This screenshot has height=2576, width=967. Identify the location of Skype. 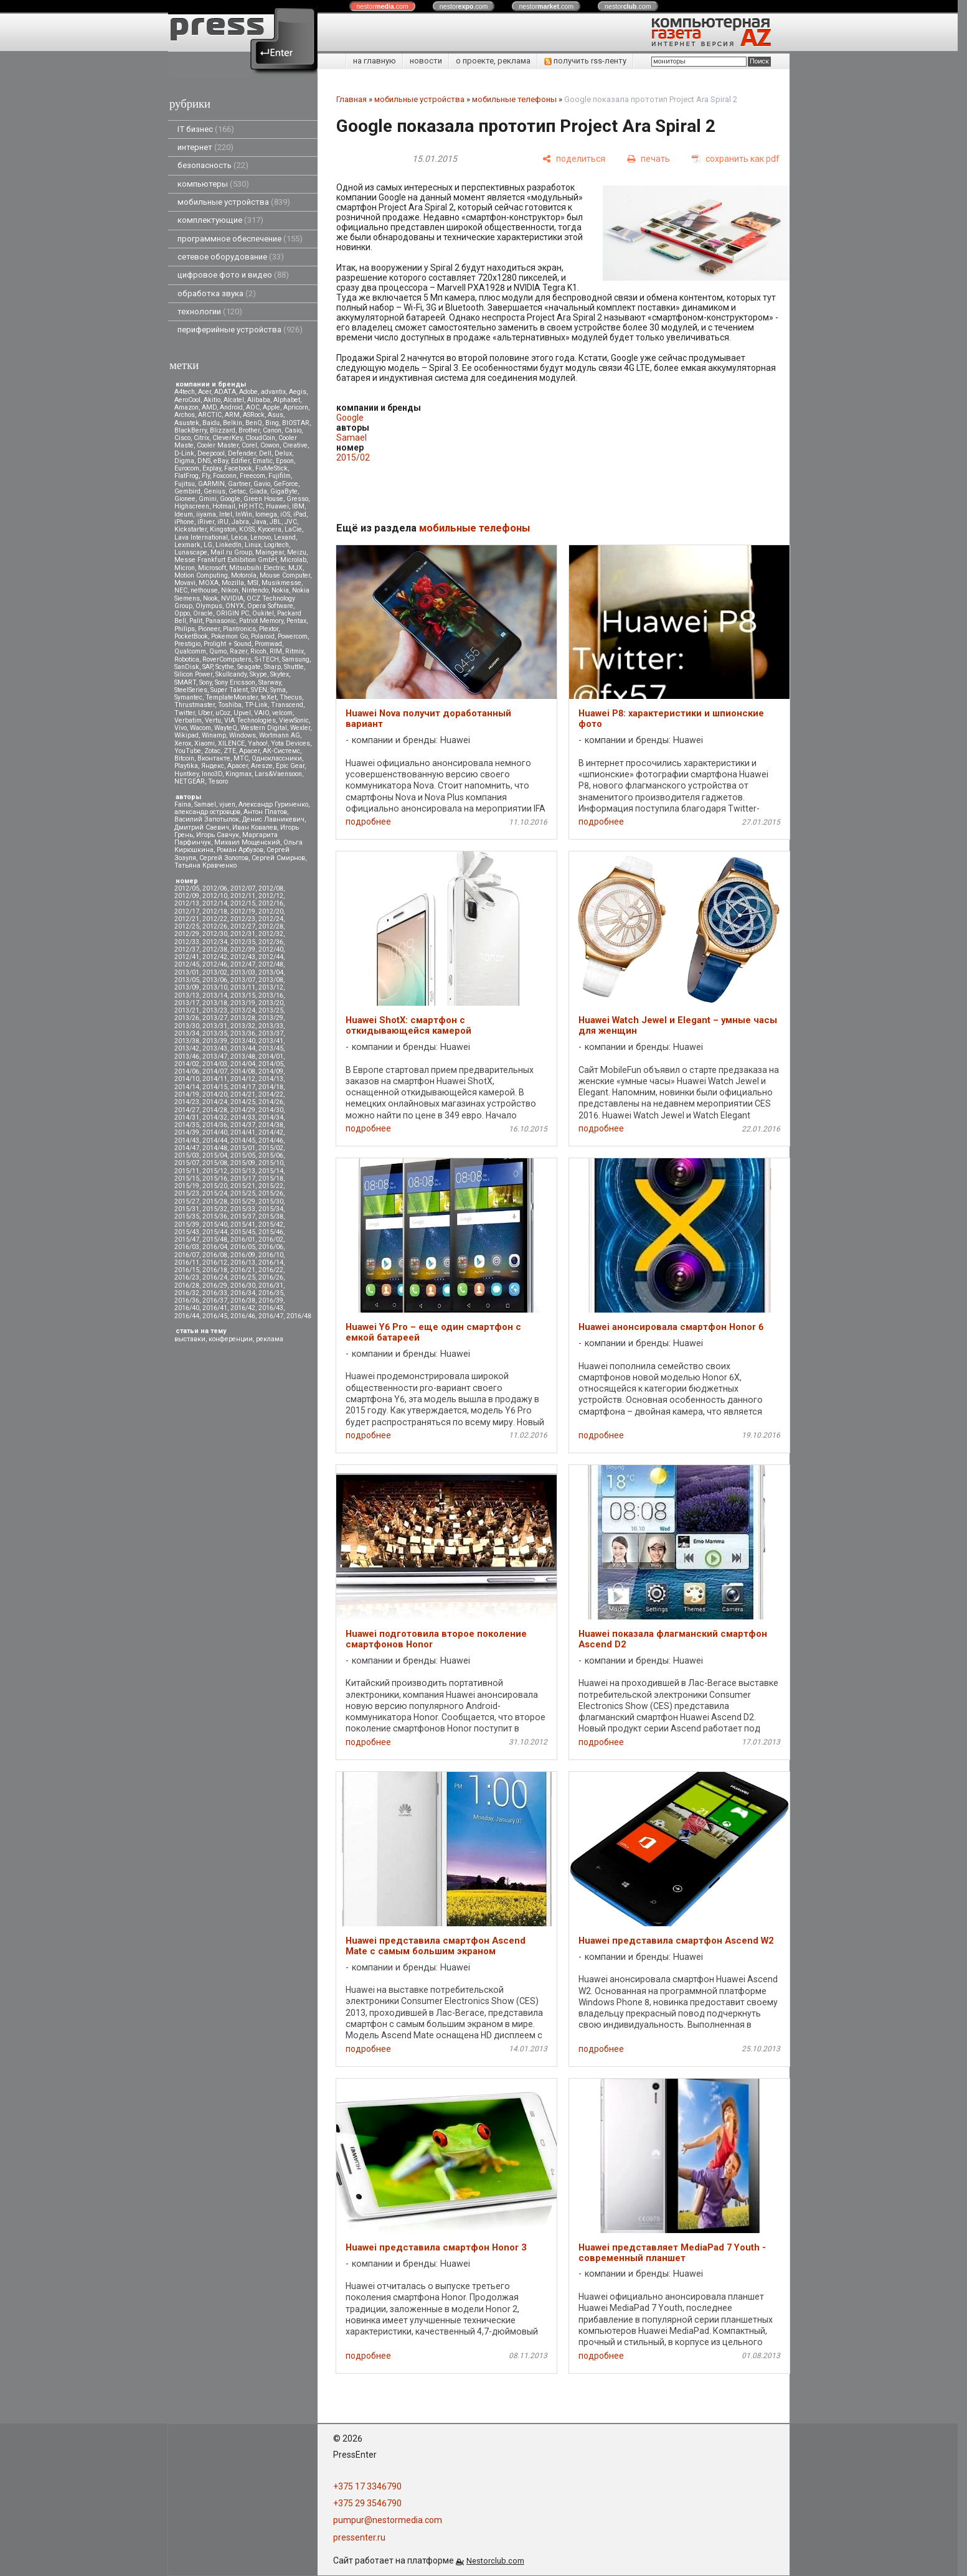
(258, 674).